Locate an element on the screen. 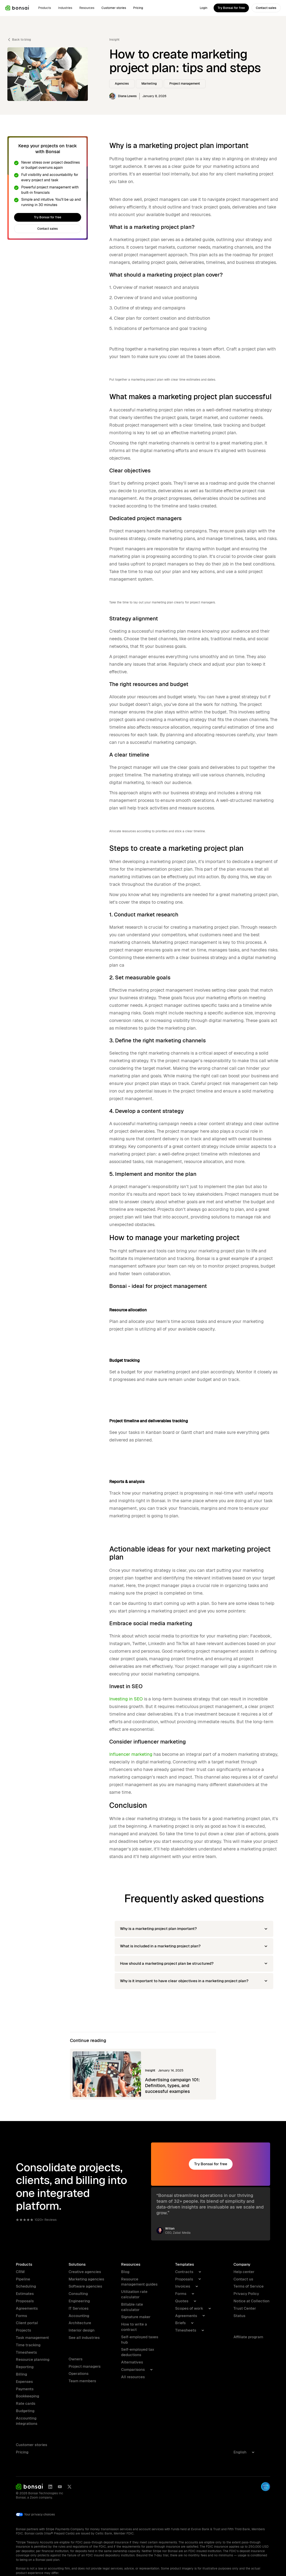 The height and width of the screenshot is (2576, 286). Owners is located at coordinates (75, 2359).